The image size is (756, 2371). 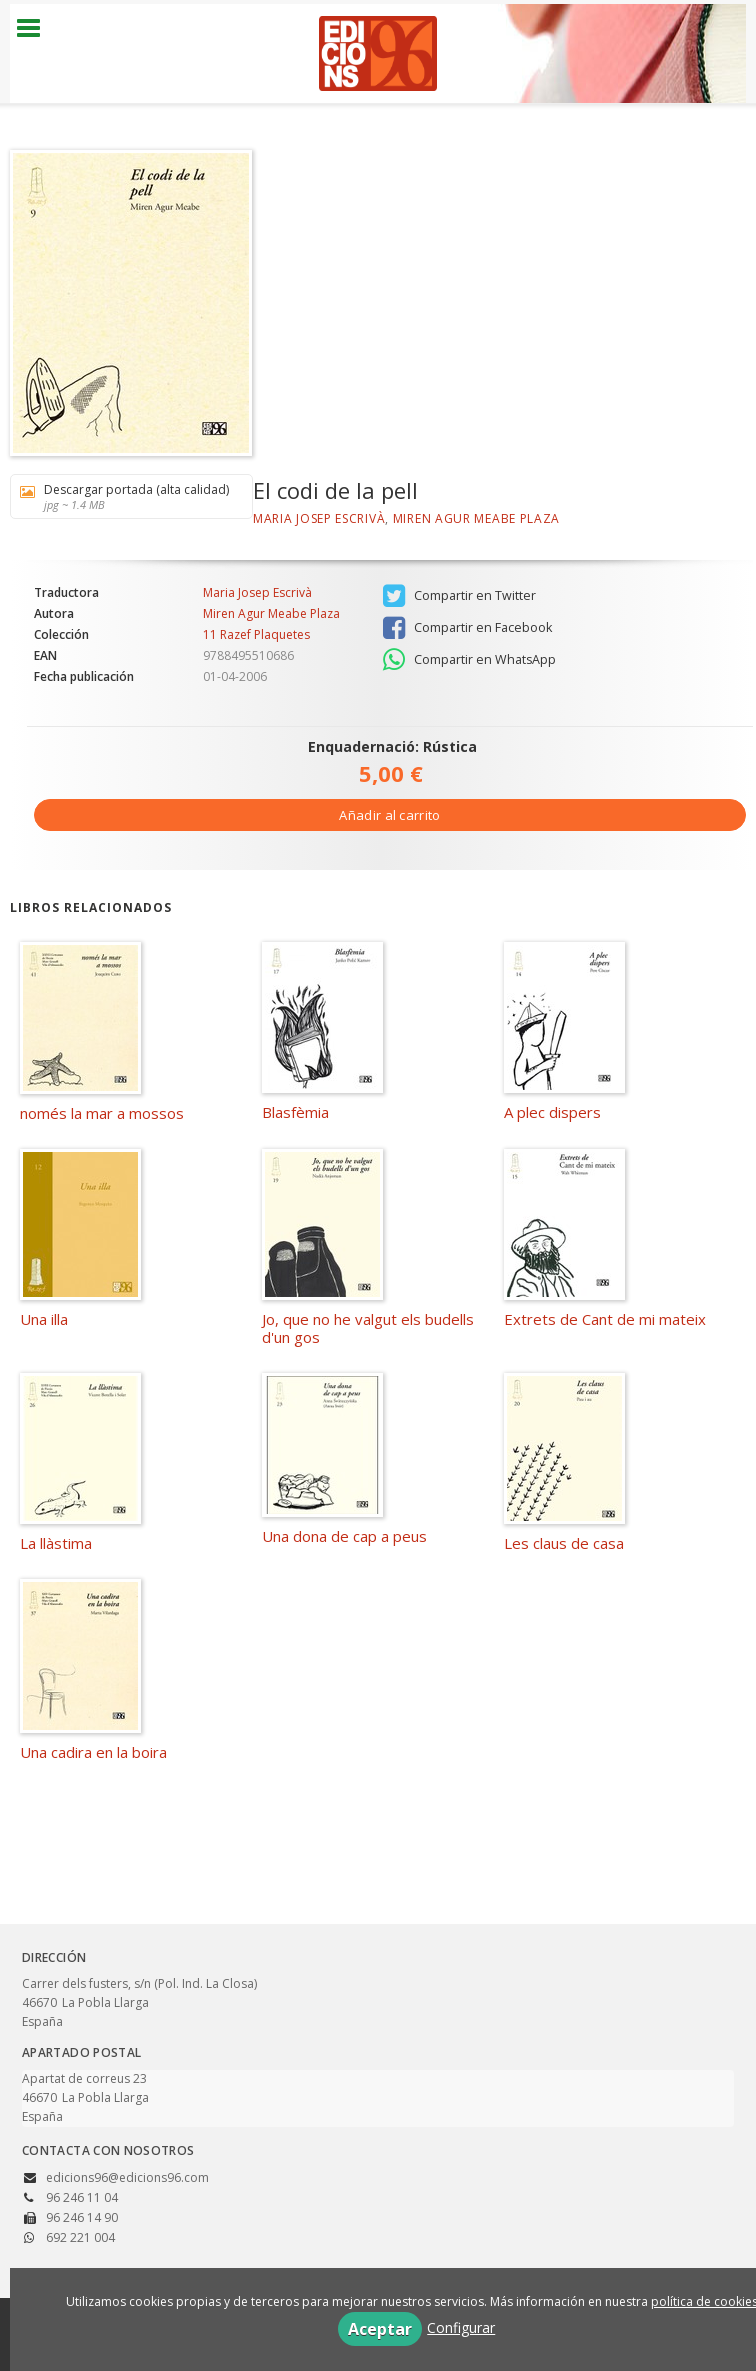 What do you see at coordinates (476, 518) in the screenshot?
I see `Miren Agur Meabe Plaza` at bounding box center [476, 518].